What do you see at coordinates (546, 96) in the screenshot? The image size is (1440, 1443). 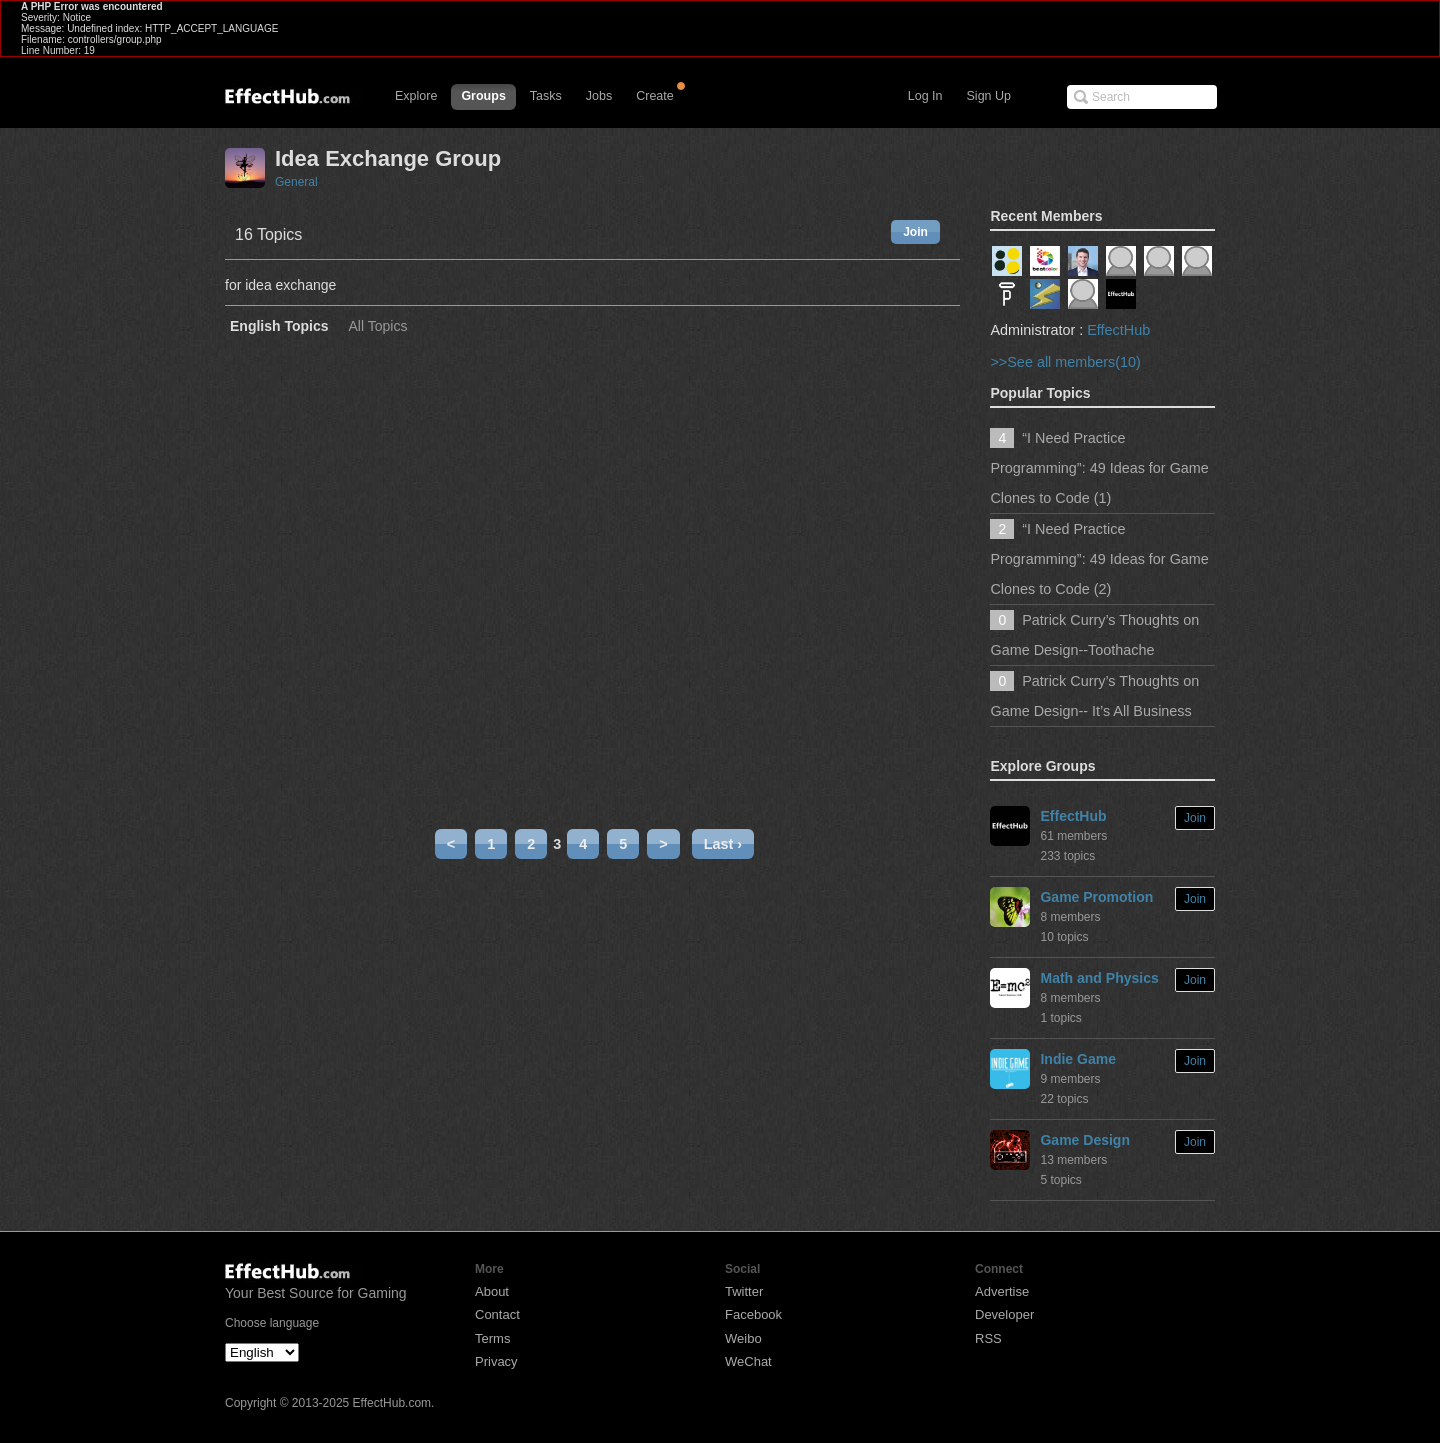 I see `Tasks` at bounding box center [546, 96].